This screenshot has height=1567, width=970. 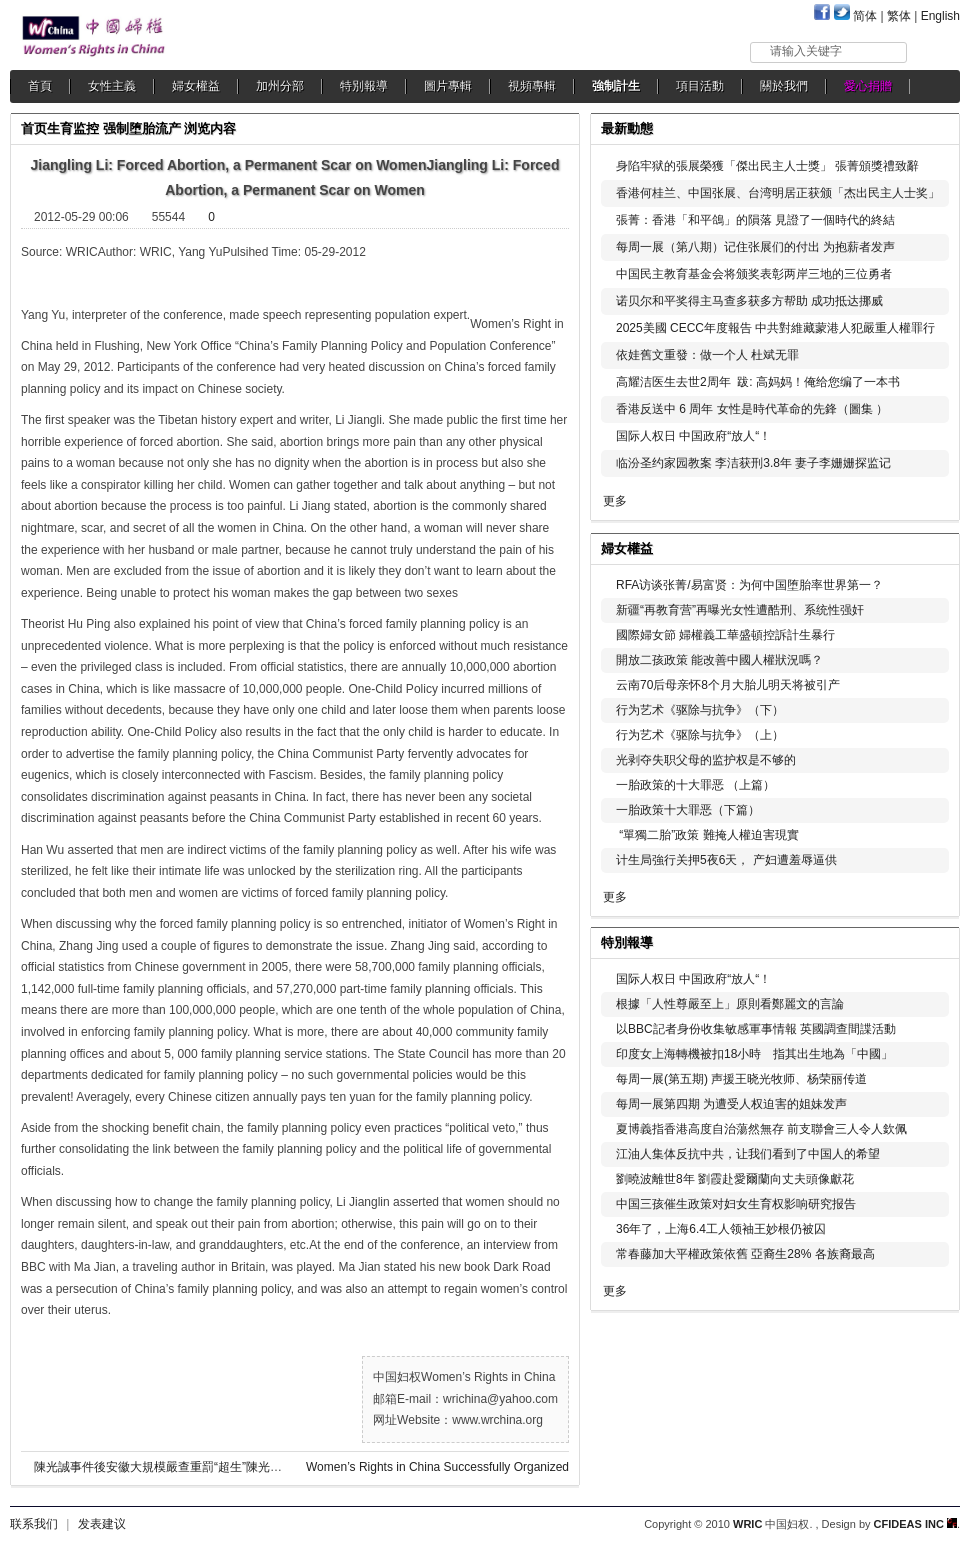 What do you see at coordinates (73, 128) in the screenshot?
I see `生育监控` at bounding box center [73, 128].